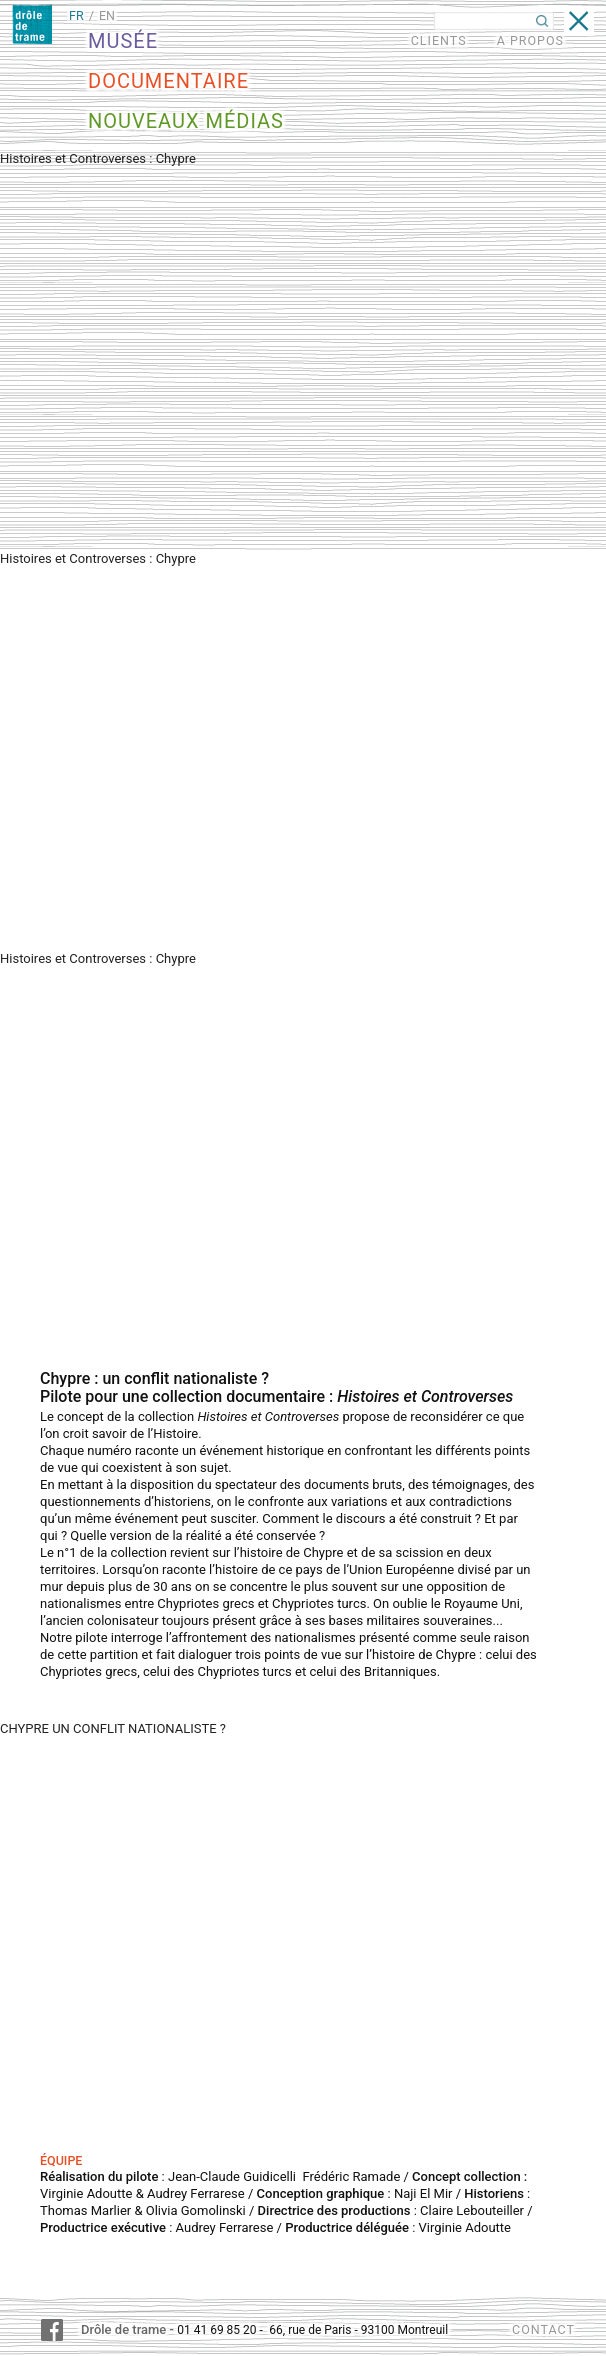 The image size is (606, 2356). Describe the element at coordinates (76, 15) in the screenshot. I see `FR` at that location.